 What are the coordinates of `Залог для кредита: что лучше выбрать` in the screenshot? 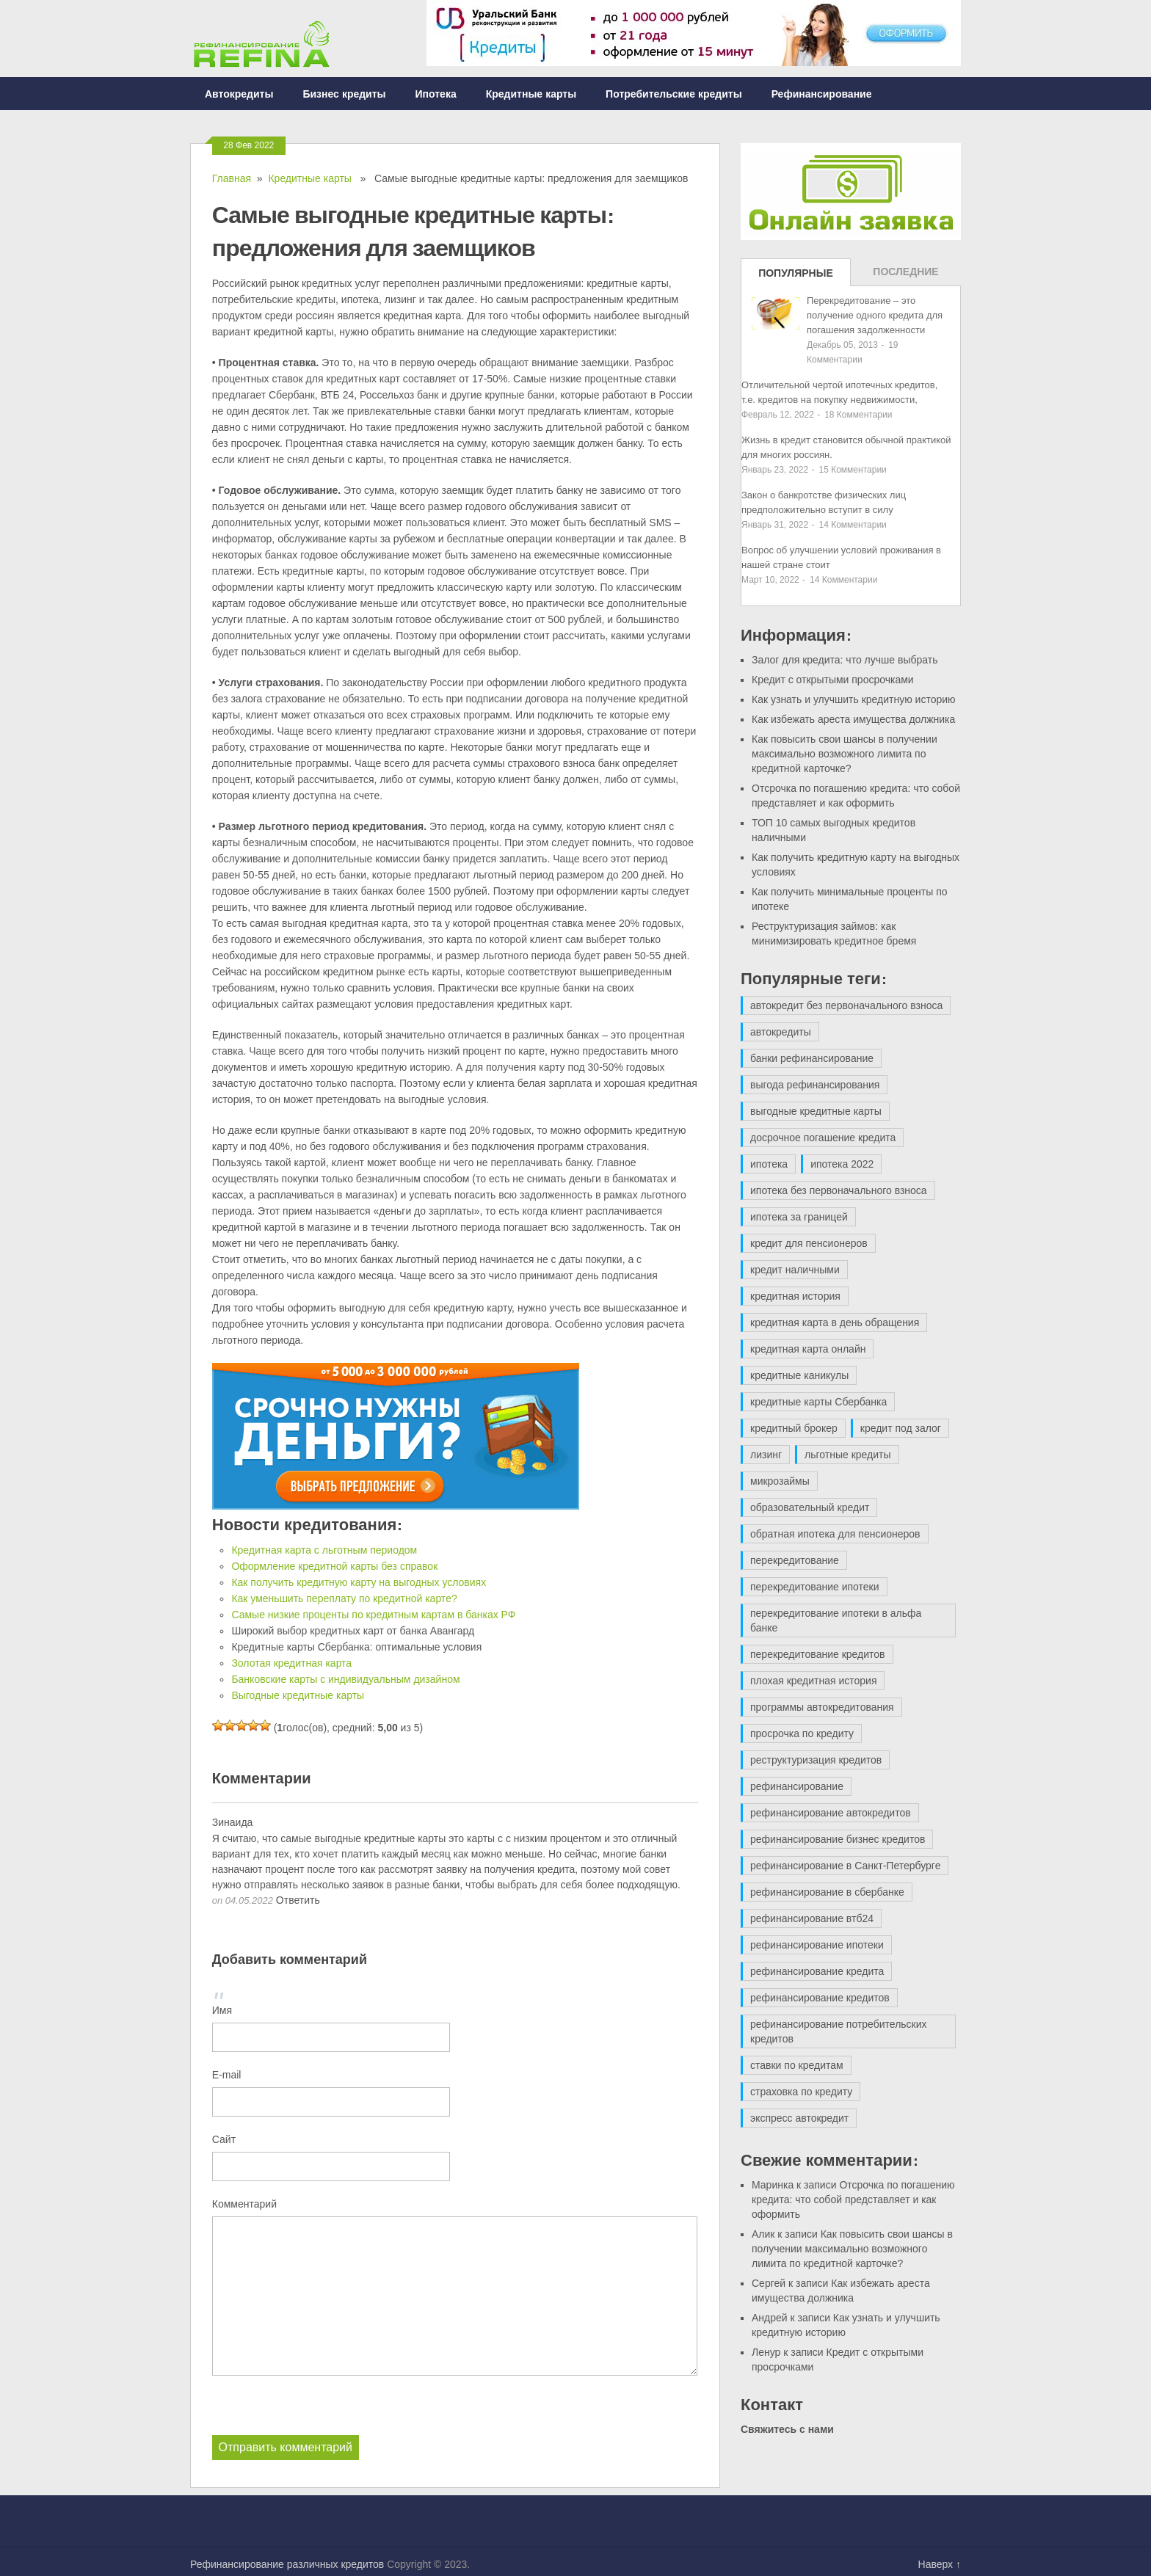 It's located at (844, 660).